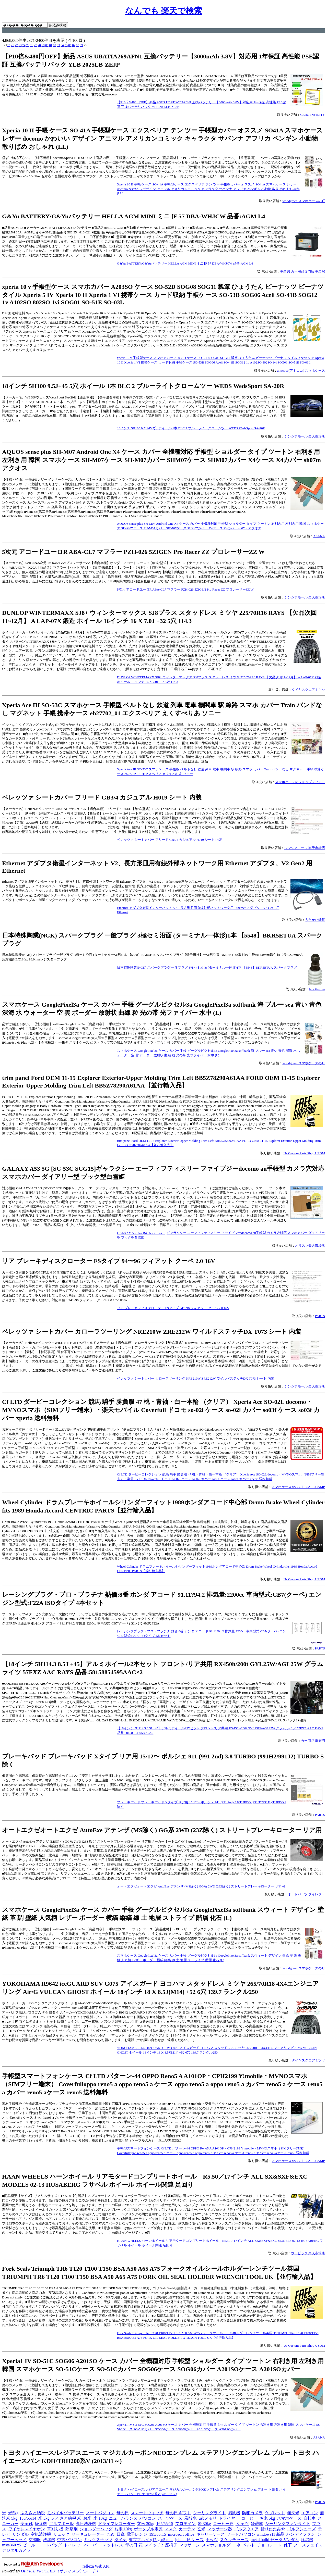 Image resolution: width=327 pixels, height=2576 pixels. Describe the element at coordinates (185, 263) in the screenshot. I see `G&Yu BATTERY/G&Yuバッテリー HELLA AGM MINI ミニ [F 57 DBA-WHJCW 品番:AGM L4` at that location.